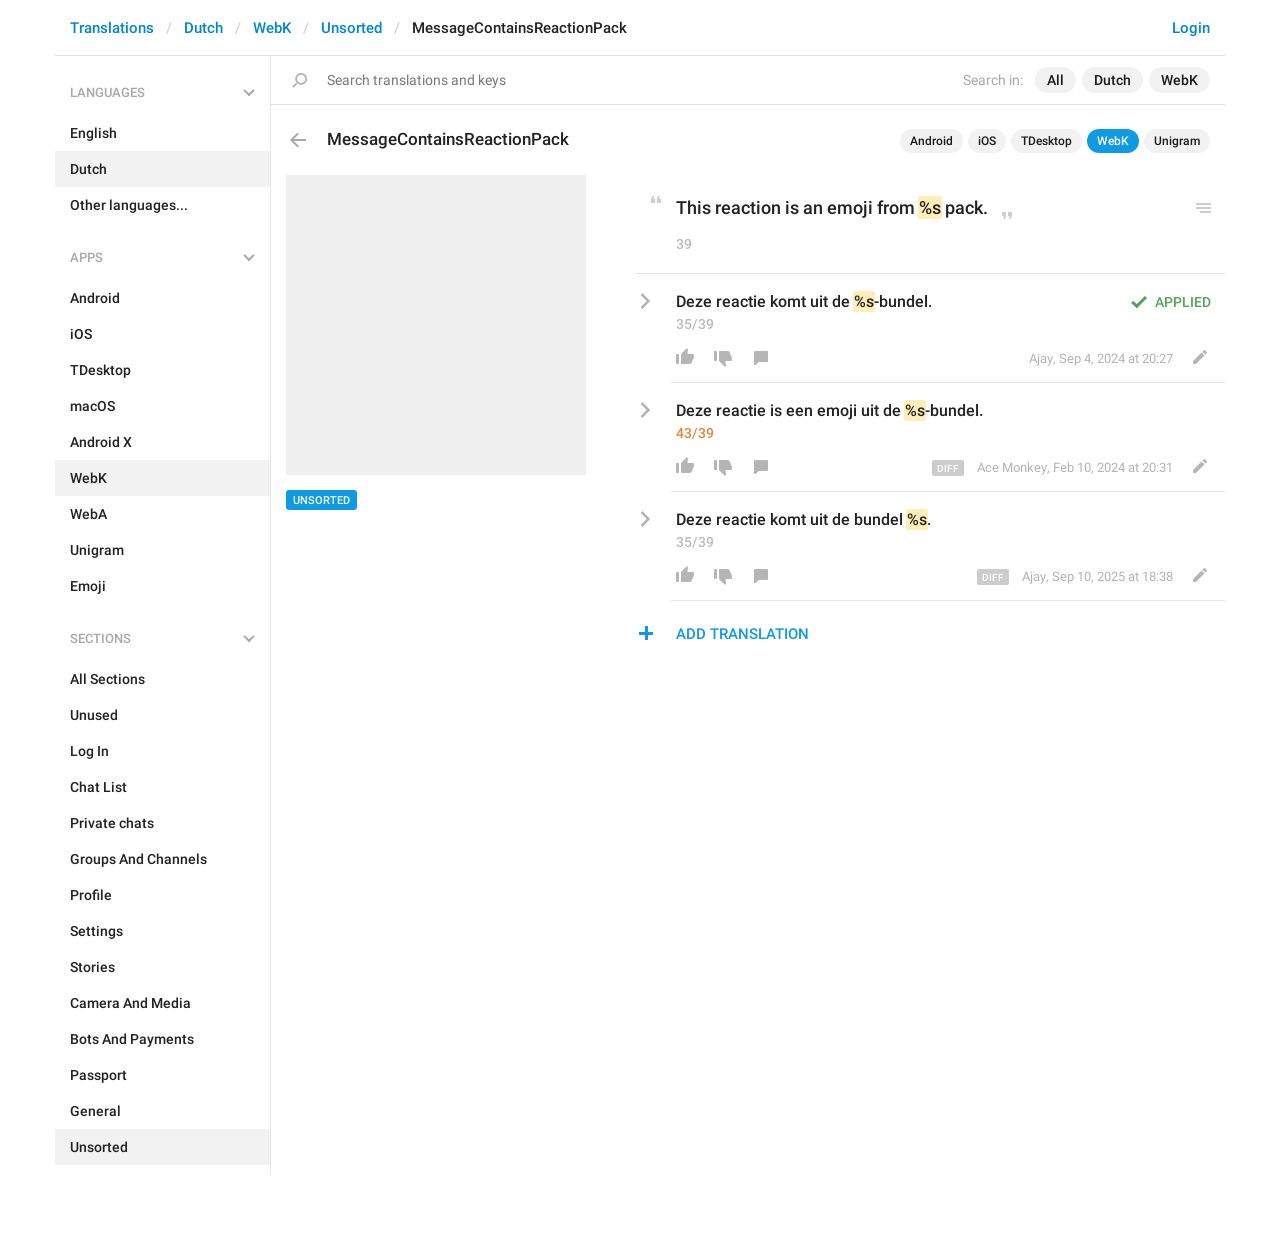 Image resolution: width=1280 pixels, height=1245 pixels. I want to click on Unsorted, so click(351, 28).